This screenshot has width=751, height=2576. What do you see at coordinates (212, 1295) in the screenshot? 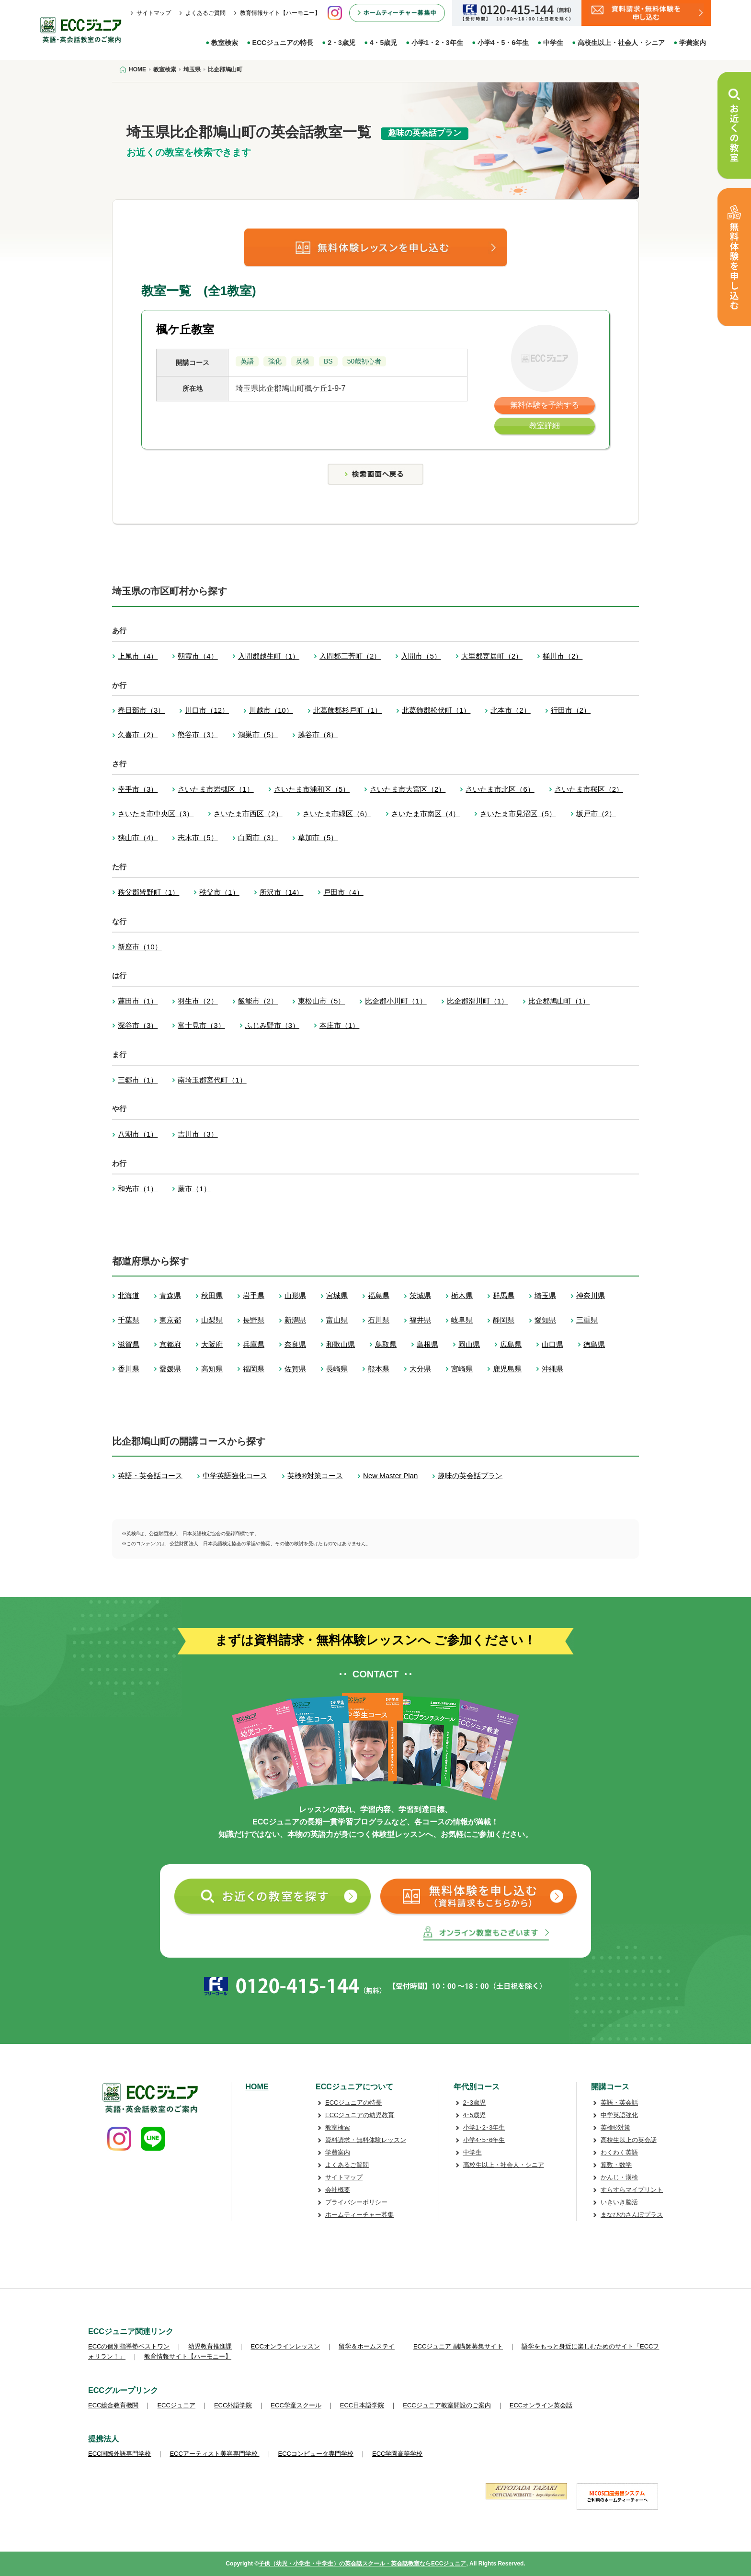
I see `秋田県` at bounding box center [212, 1295].